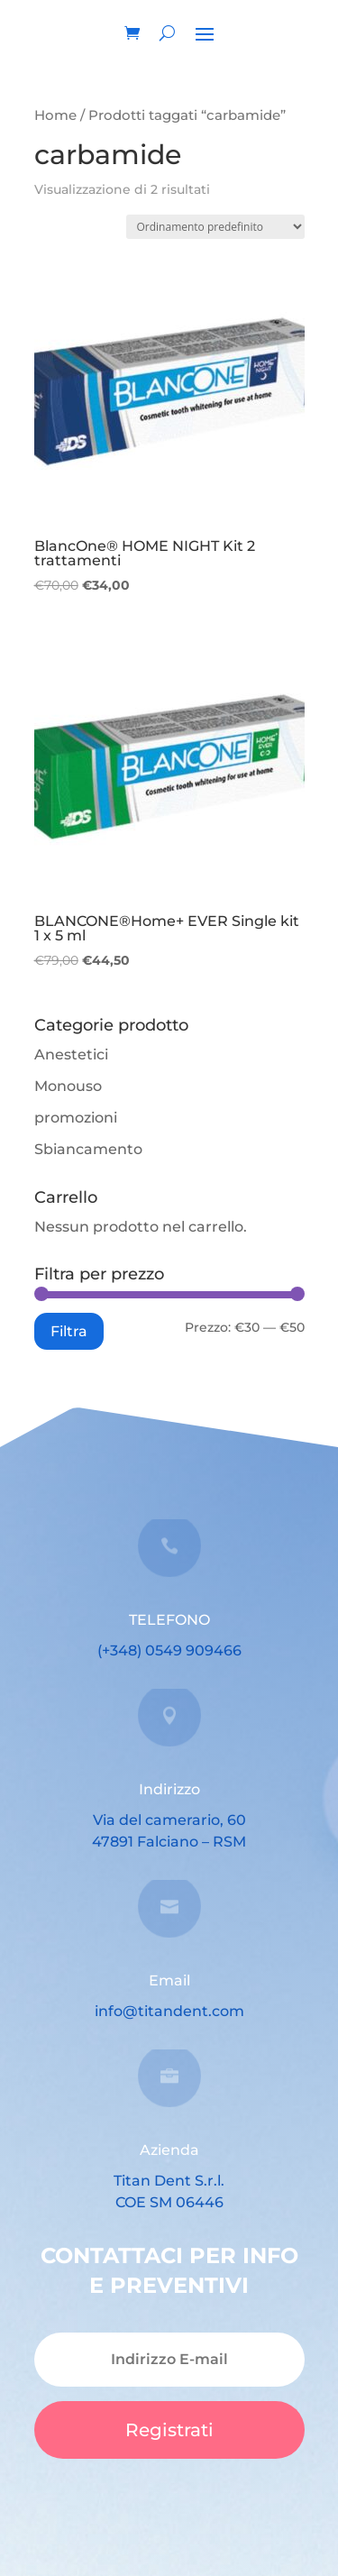 The height and width of the screenshot is (2576, 338). What do you see at coordinates (68, 1086) in the screenshot?
I see `Monouso` at bounding box center [68, 1086].